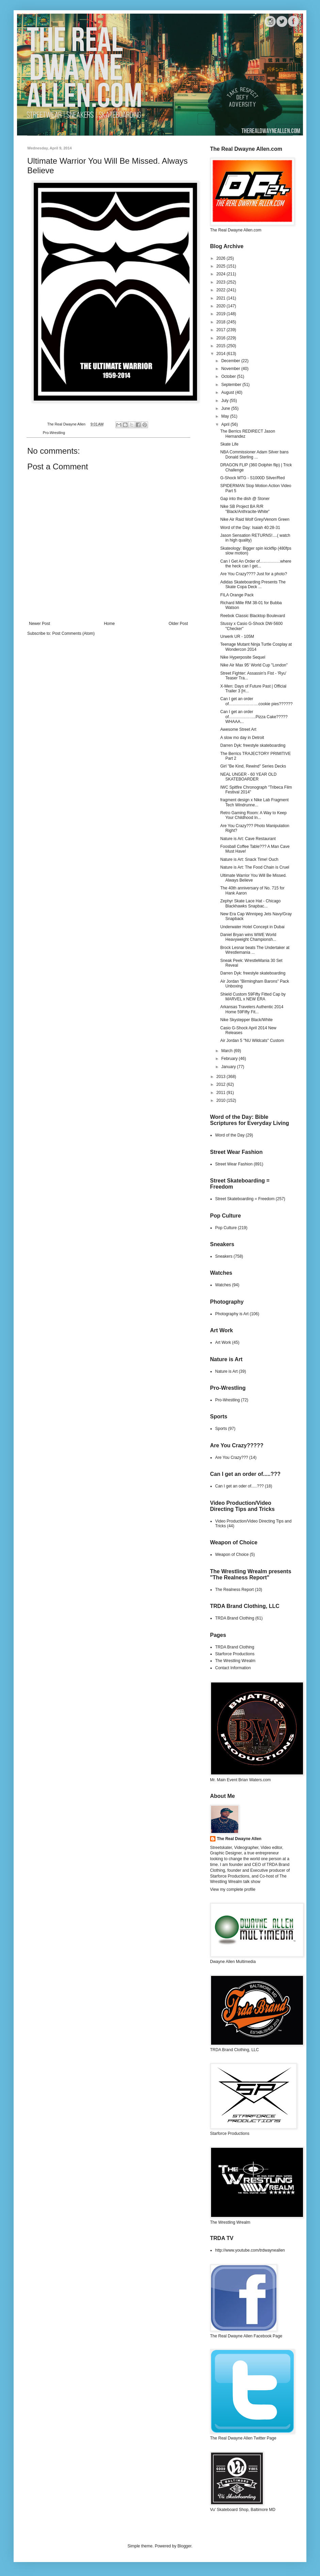 The width and height of the screenshot is (320, 2576). Describe the element at coordinates (232, 1889) in the screenshot. I see `View my complete profile` at that location.